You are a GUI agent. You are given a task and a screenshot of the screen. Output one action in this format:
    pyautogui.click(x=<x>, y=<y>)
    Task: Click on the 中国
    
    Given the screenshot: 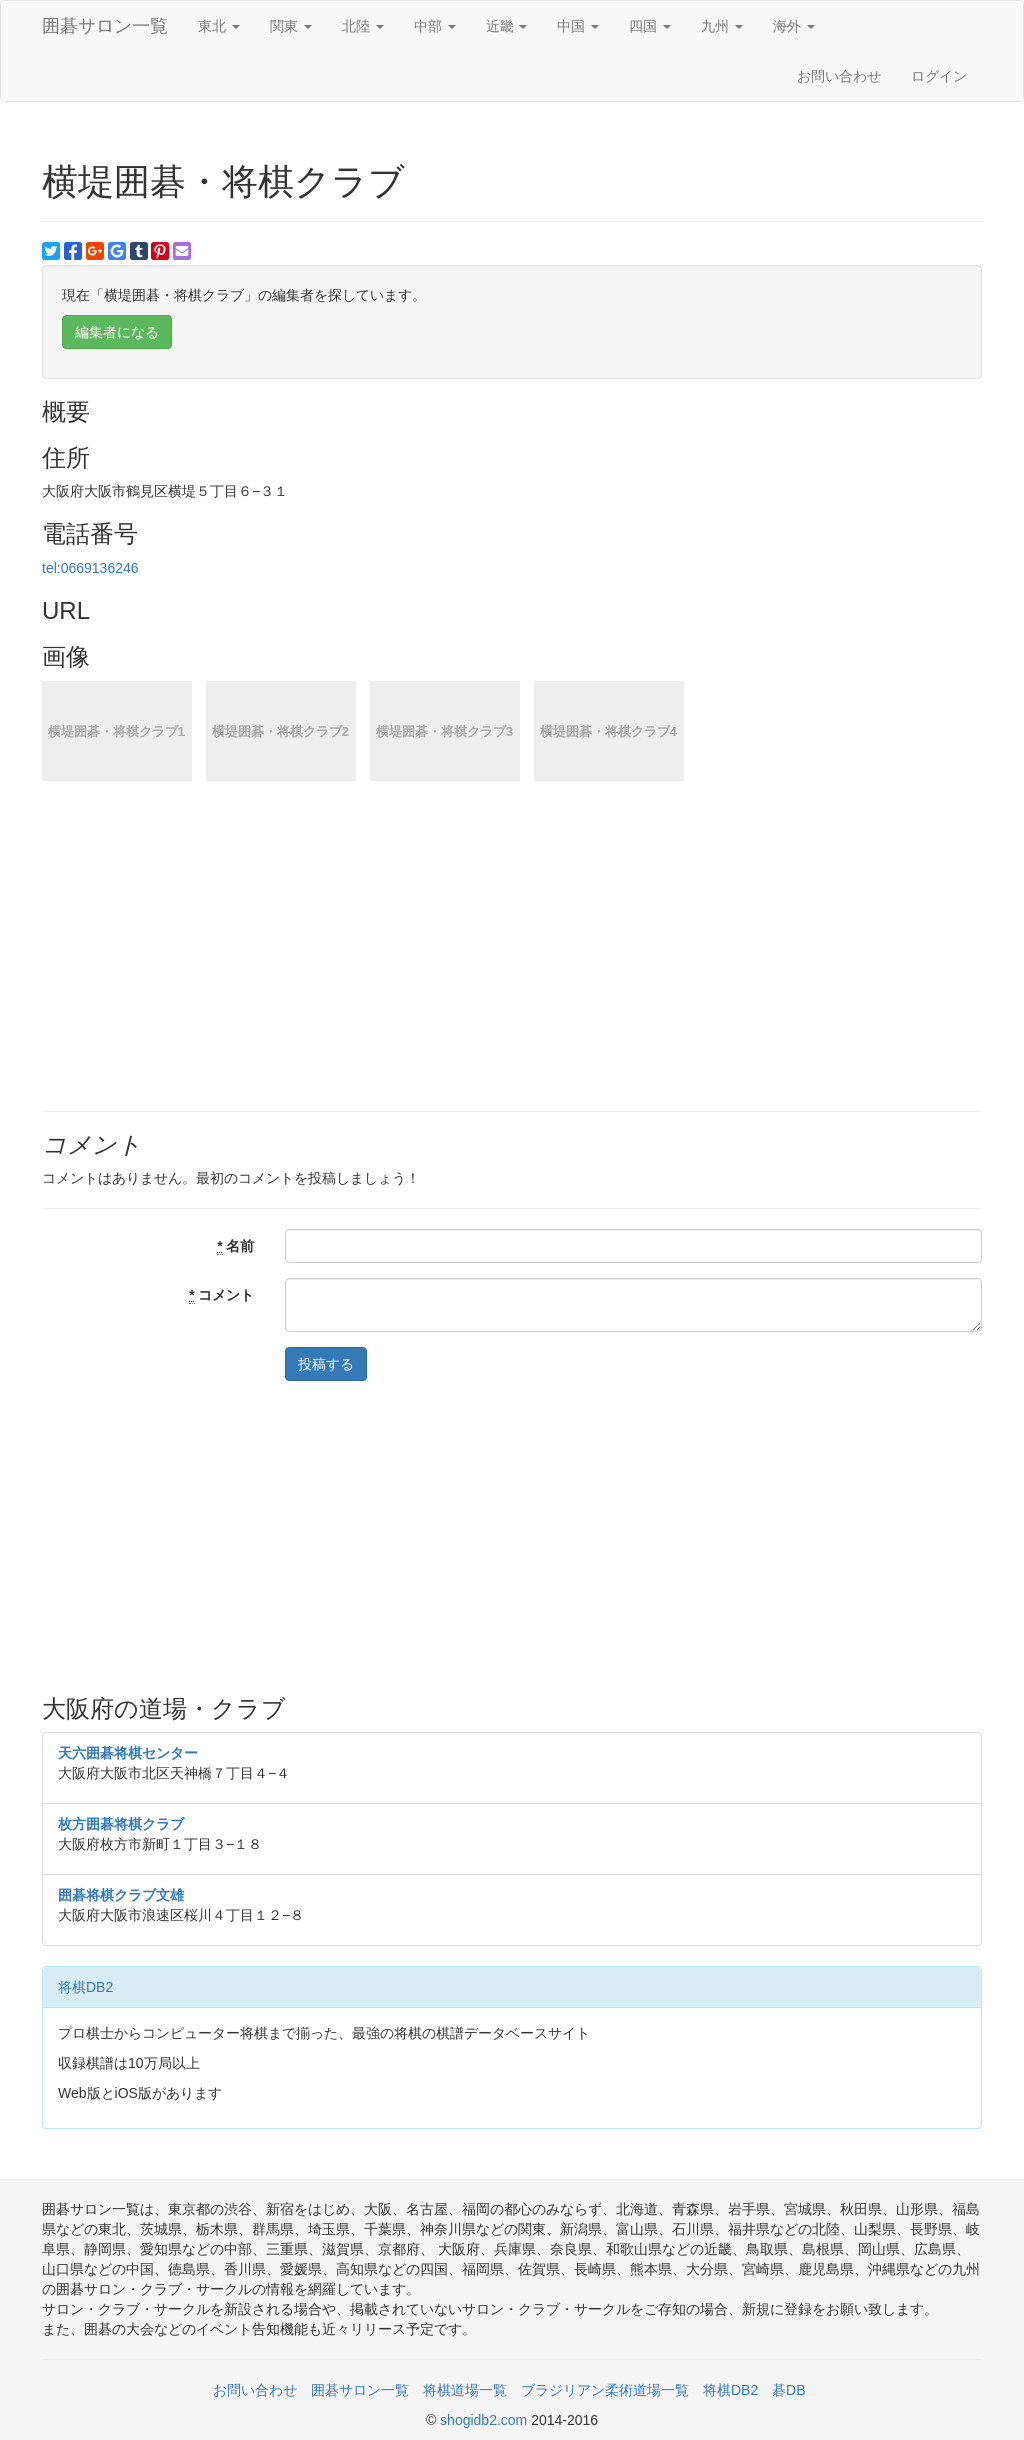 What is the action you would take?
    pyautogui.click(x=578, y=26)
    